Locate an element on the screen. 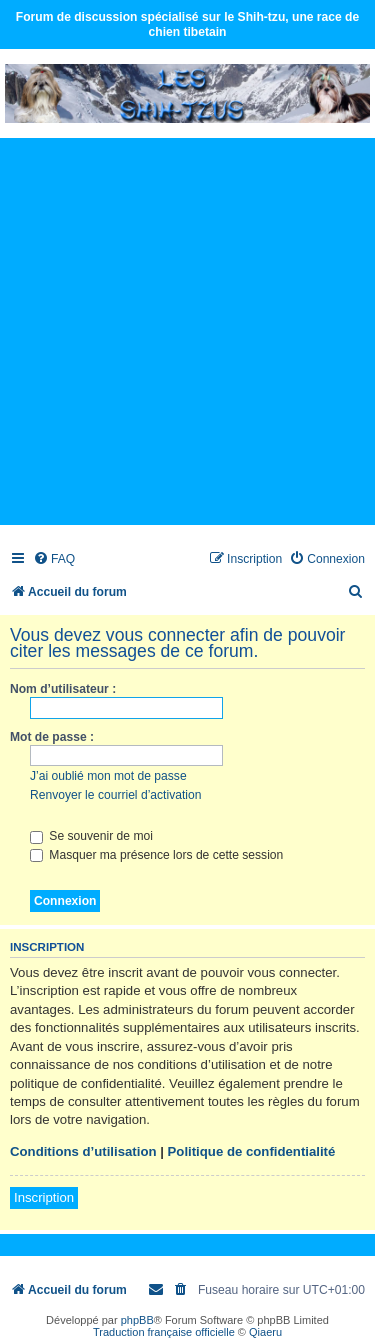 This screenshot has width=375, height=1343. [menuitem] is located at coordinates (54, 559).